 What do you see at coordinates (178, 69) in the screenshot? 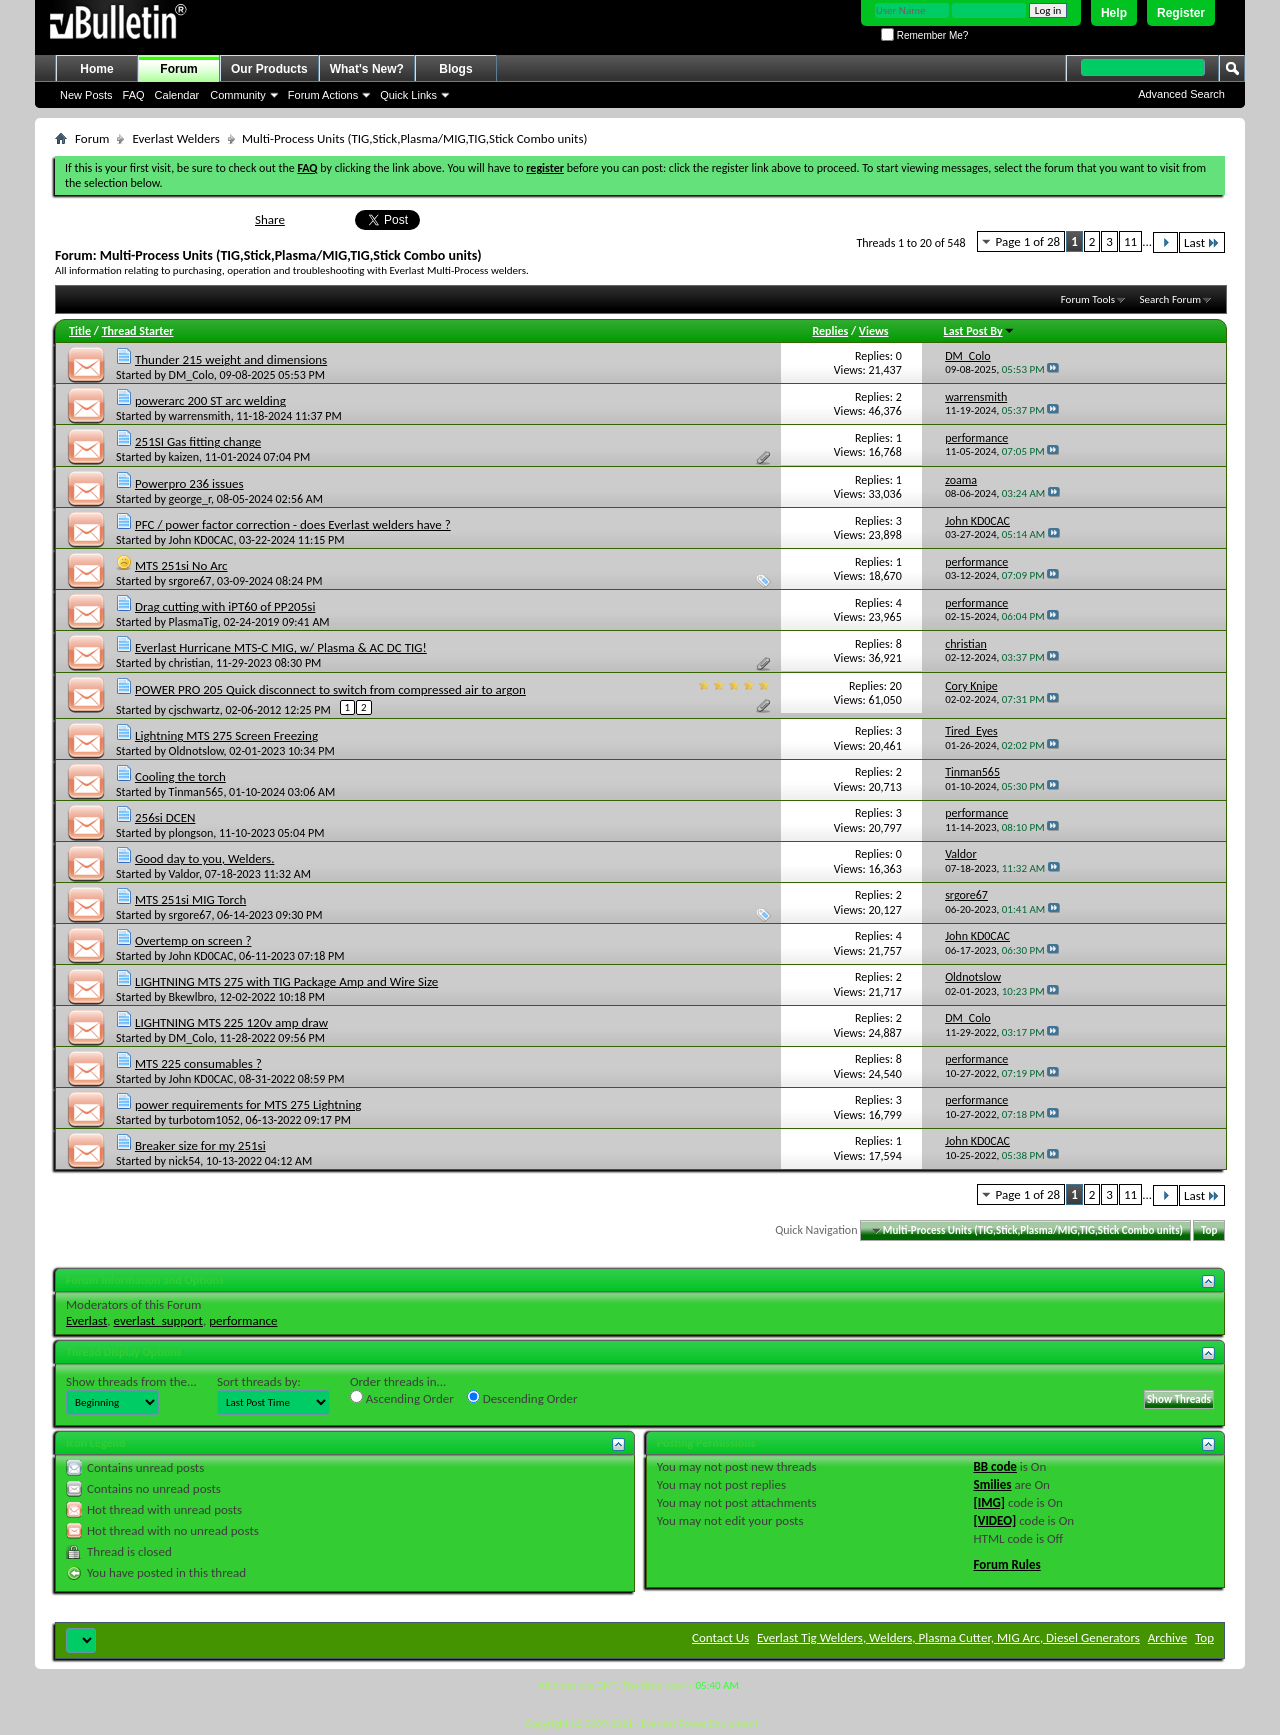
I see `Forum` at bounding box center [178, 69].